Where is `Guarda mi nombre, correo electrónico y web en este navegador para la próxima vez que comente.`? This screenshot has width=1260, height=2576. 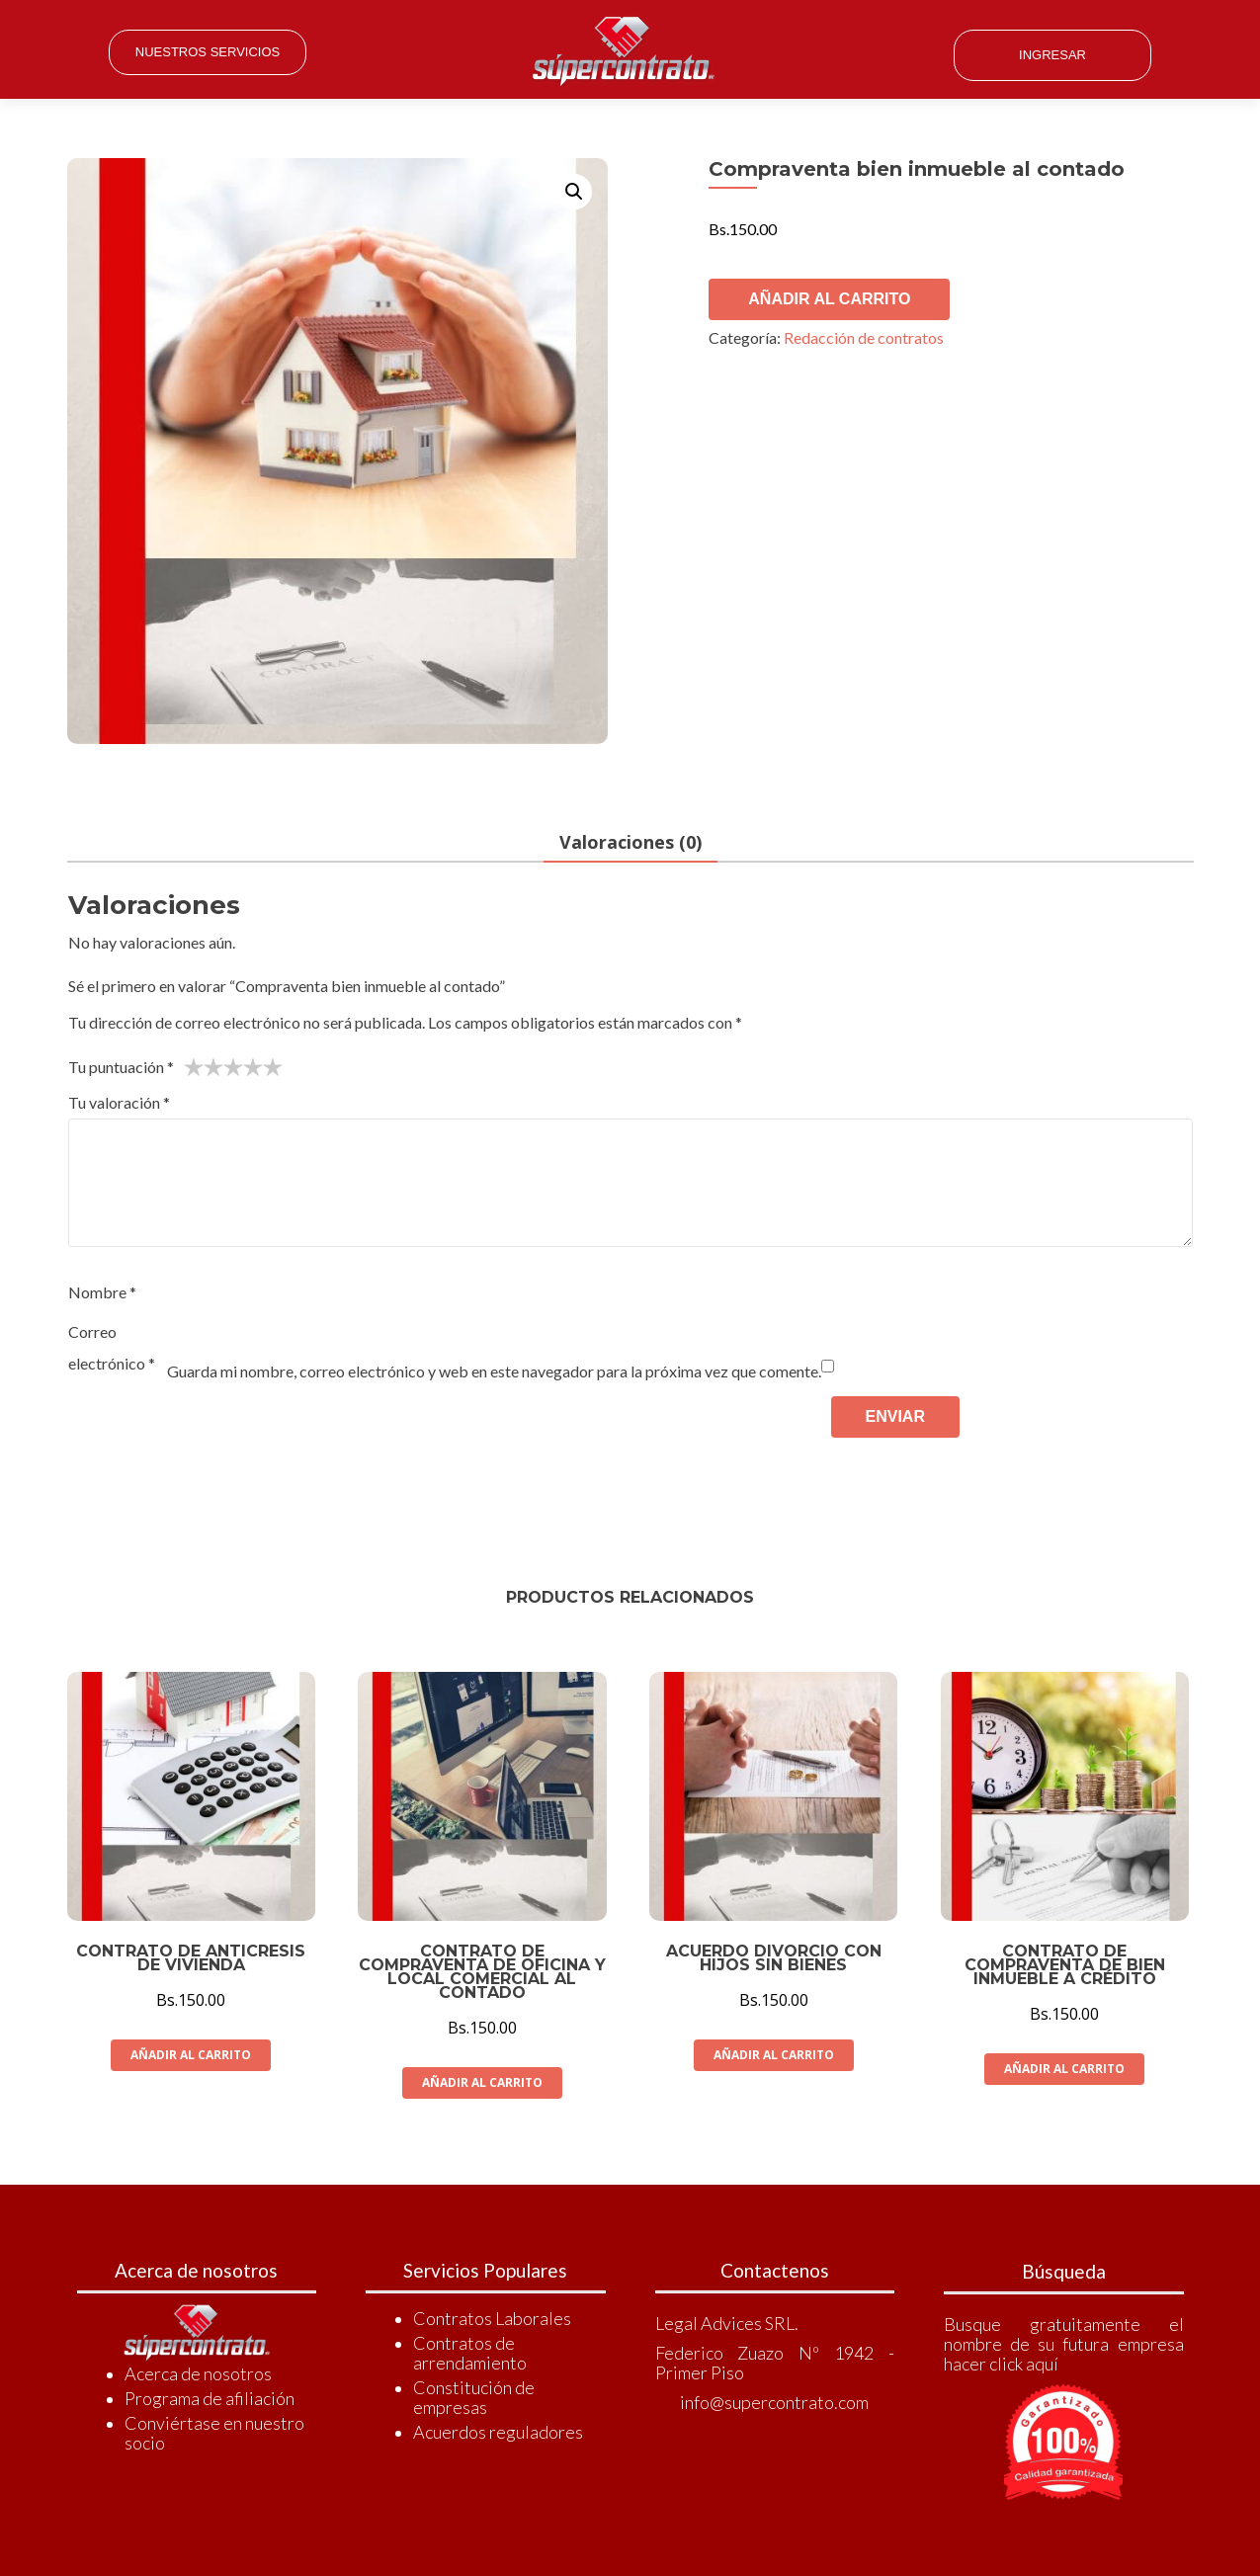 Guarda mi nombre, correo electrónico y web en este navegador para la próxima vez que comente. is located at coordinates (494, 1372).